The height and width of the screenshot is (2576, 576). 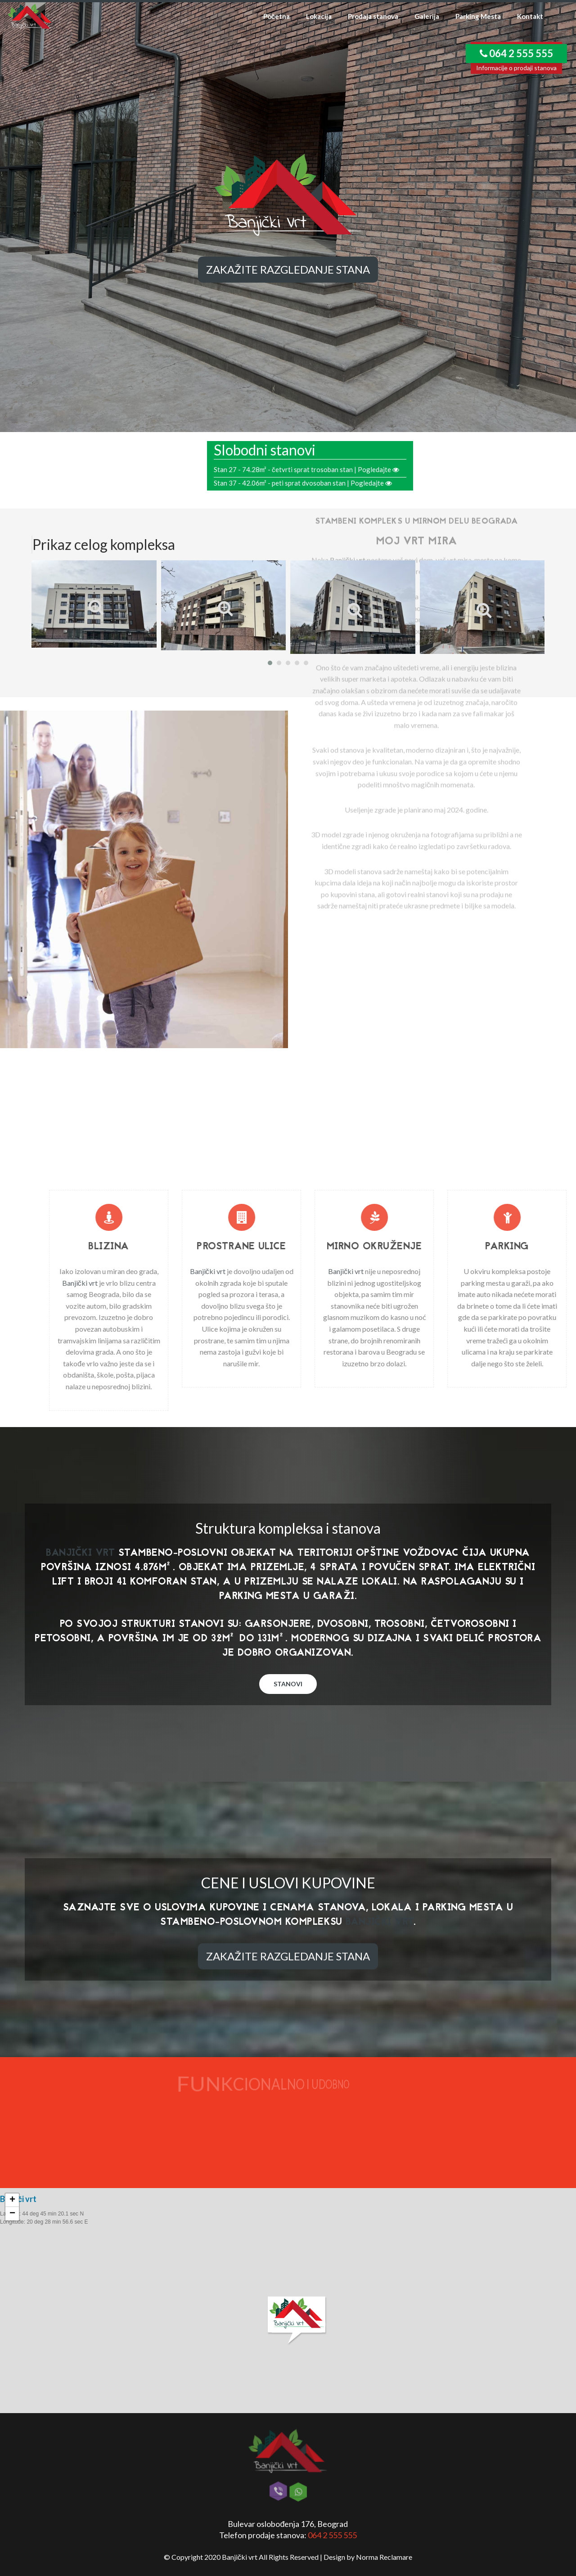 I want to click on Norma Reclamare, so click(x=384, y=2557).